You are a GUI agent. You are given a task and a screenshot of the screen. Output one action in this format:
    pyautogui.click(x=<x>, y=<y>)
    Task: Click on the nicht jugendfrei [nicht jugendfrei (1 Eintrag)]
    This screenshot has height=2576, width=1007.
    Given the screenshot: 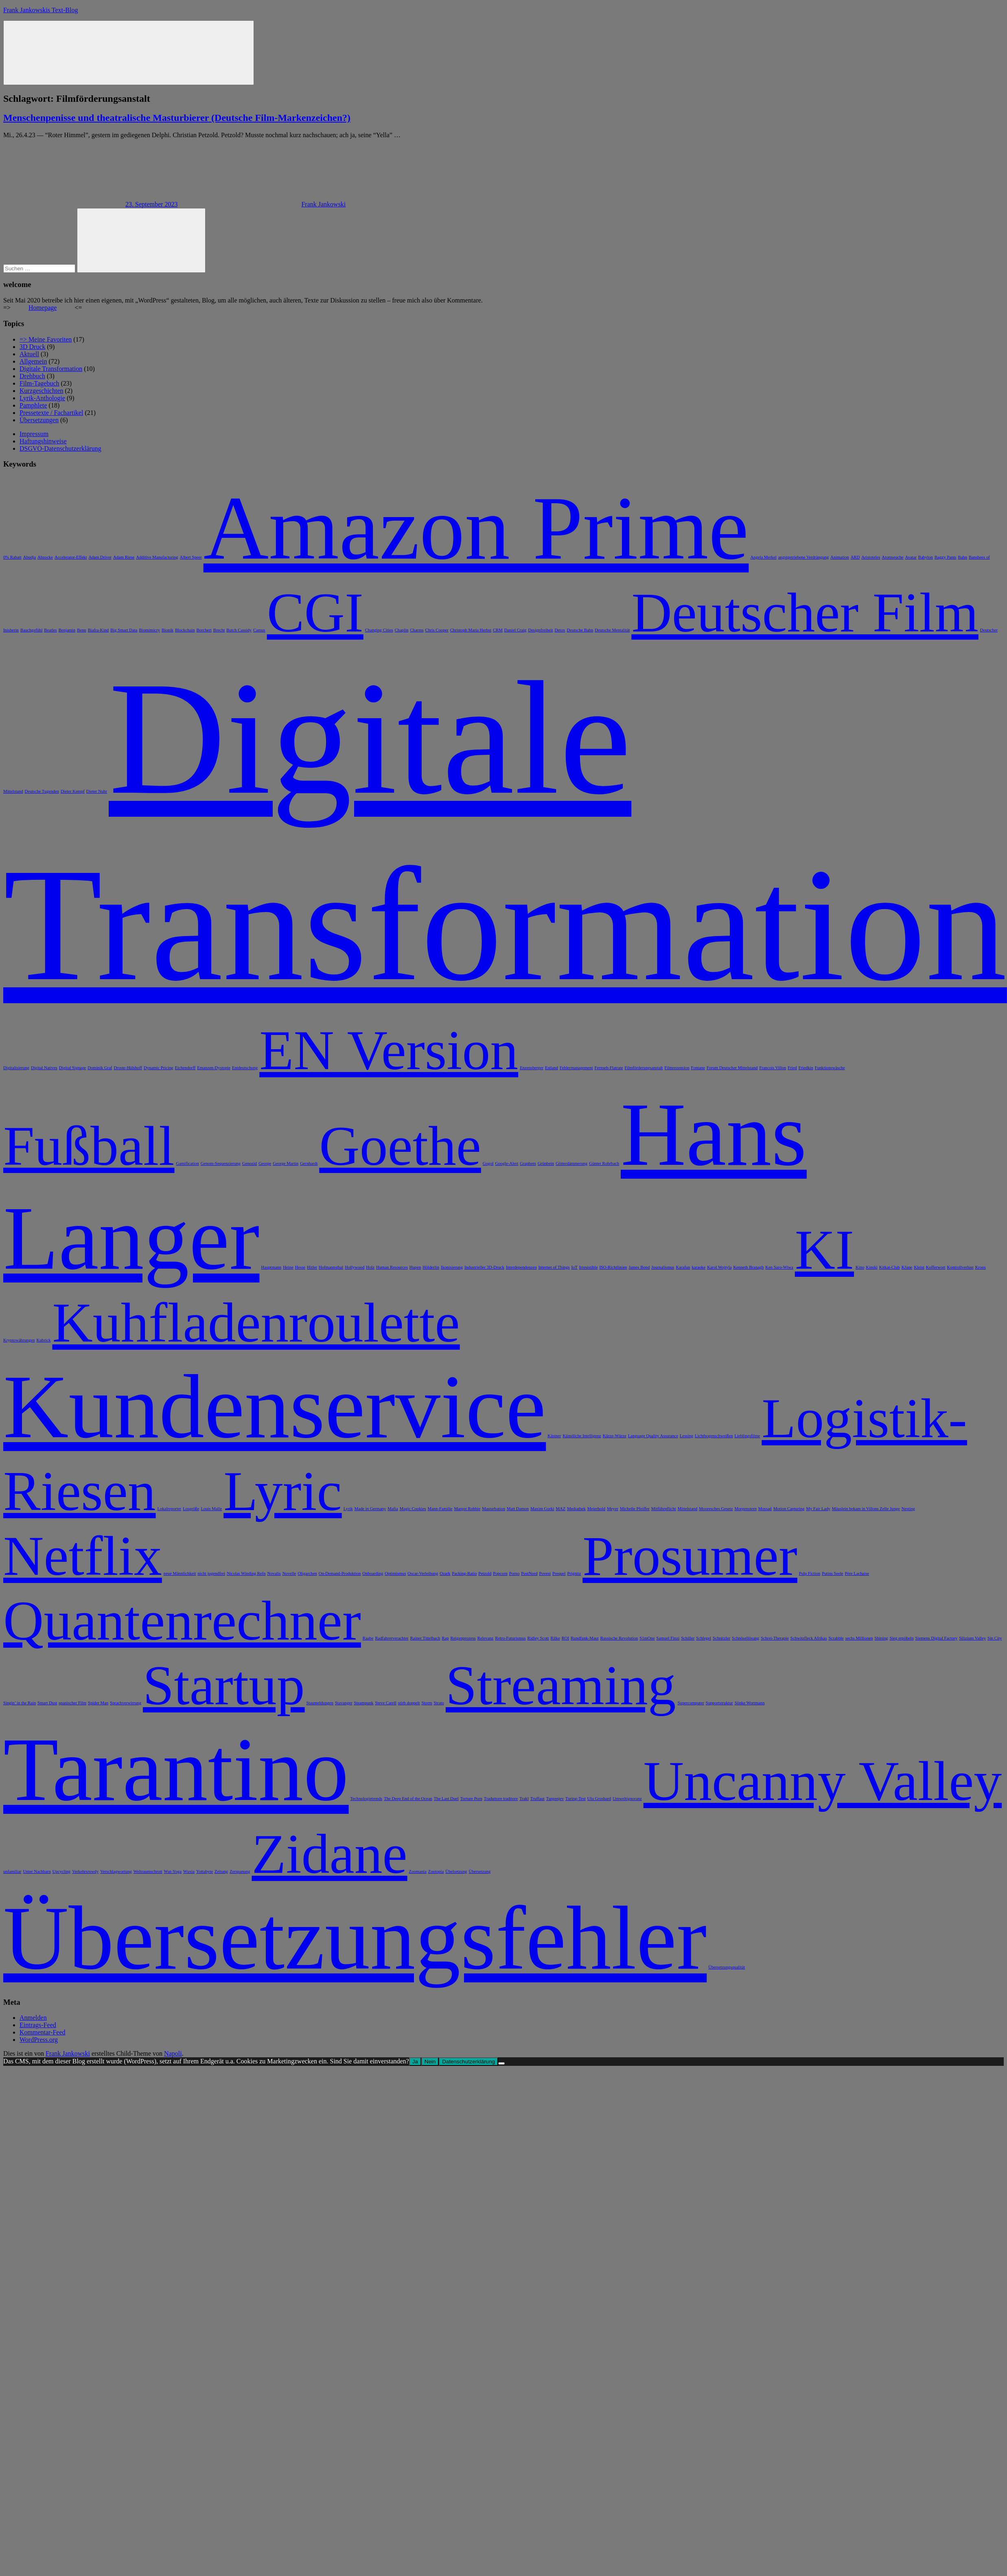 What is the action you would take?
    pyautogui.click(x=211, y=1573)
    